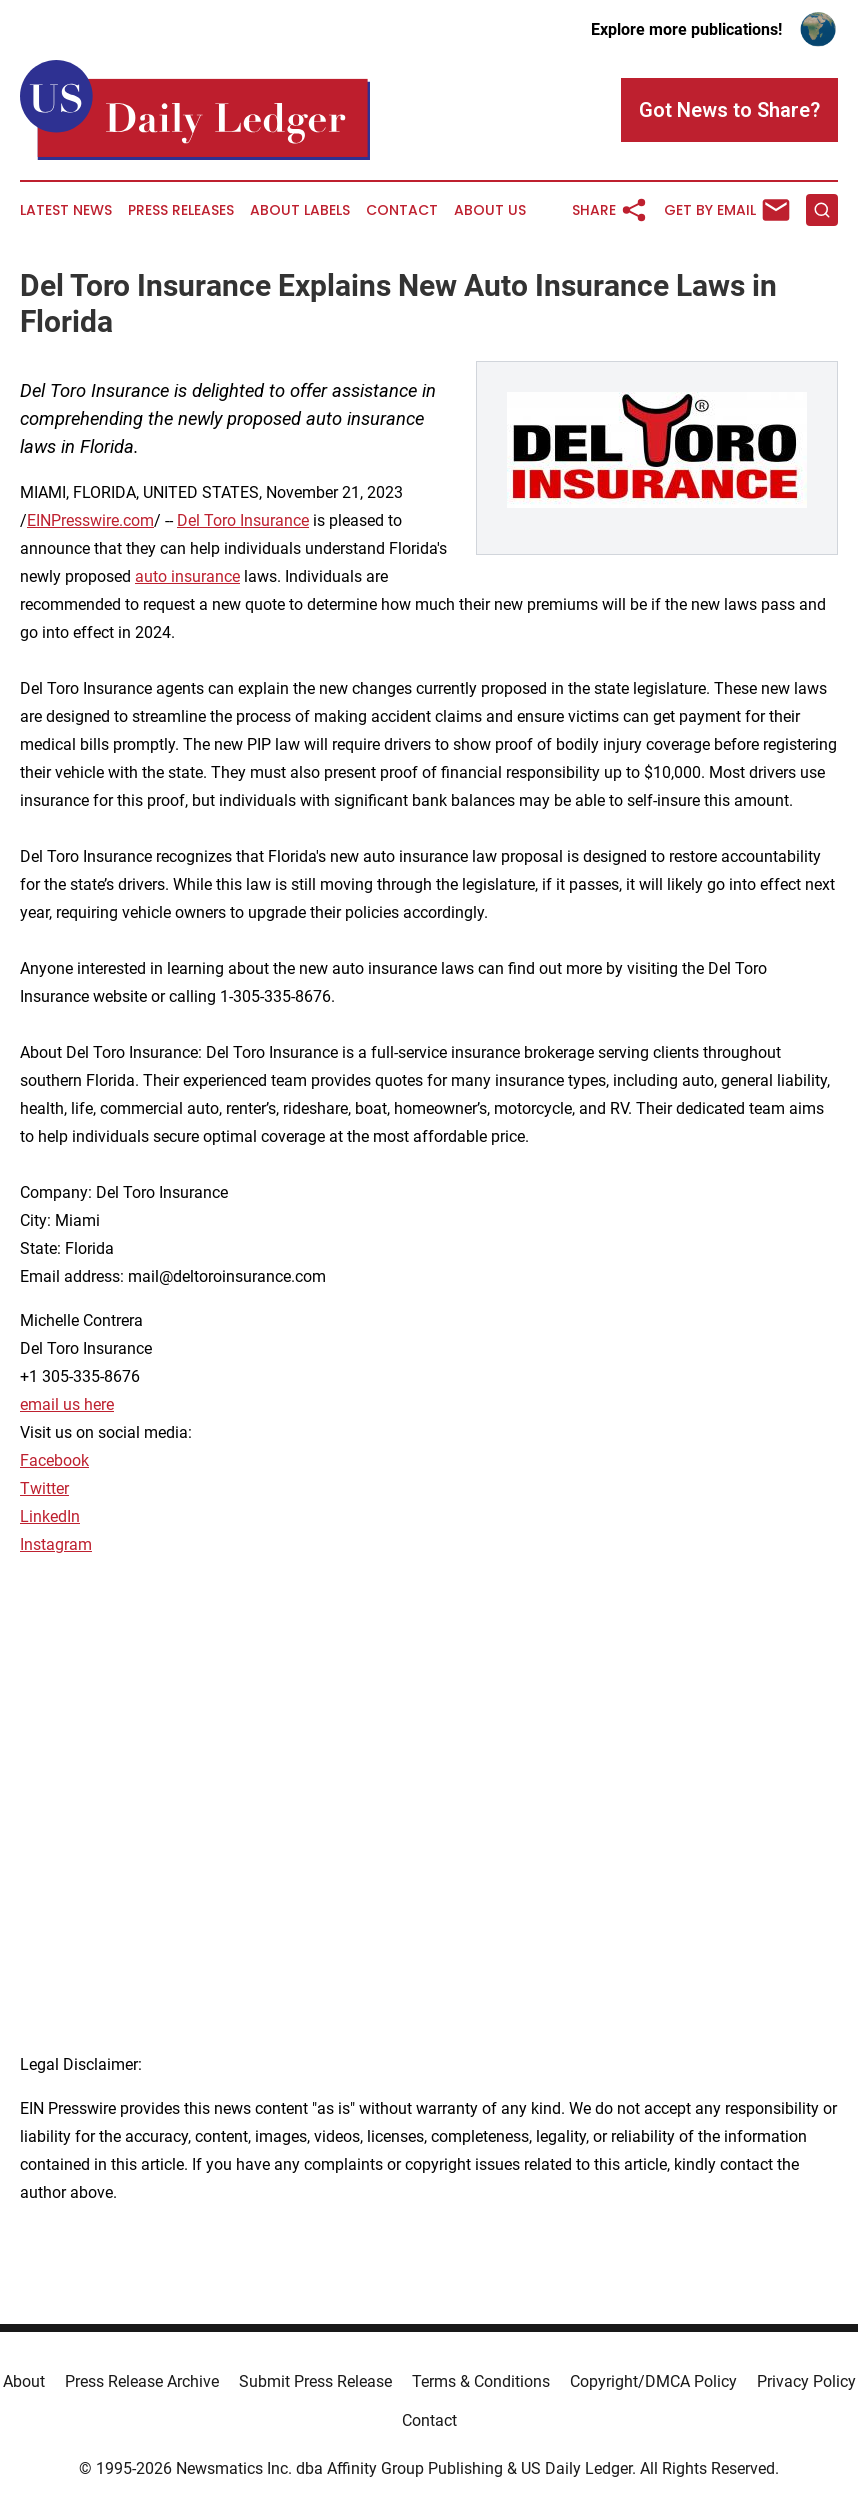 This screenshot has width=858, height=2519. I want to click on About Us, so click(490, 210).